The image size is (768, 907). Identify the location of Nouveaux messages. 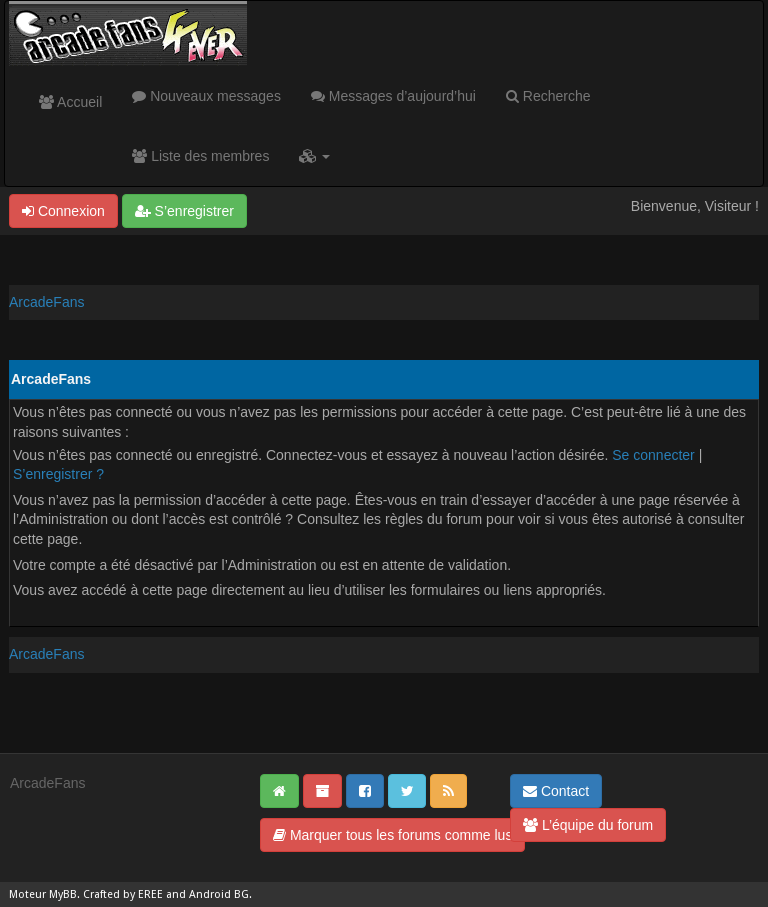
(206, 96).